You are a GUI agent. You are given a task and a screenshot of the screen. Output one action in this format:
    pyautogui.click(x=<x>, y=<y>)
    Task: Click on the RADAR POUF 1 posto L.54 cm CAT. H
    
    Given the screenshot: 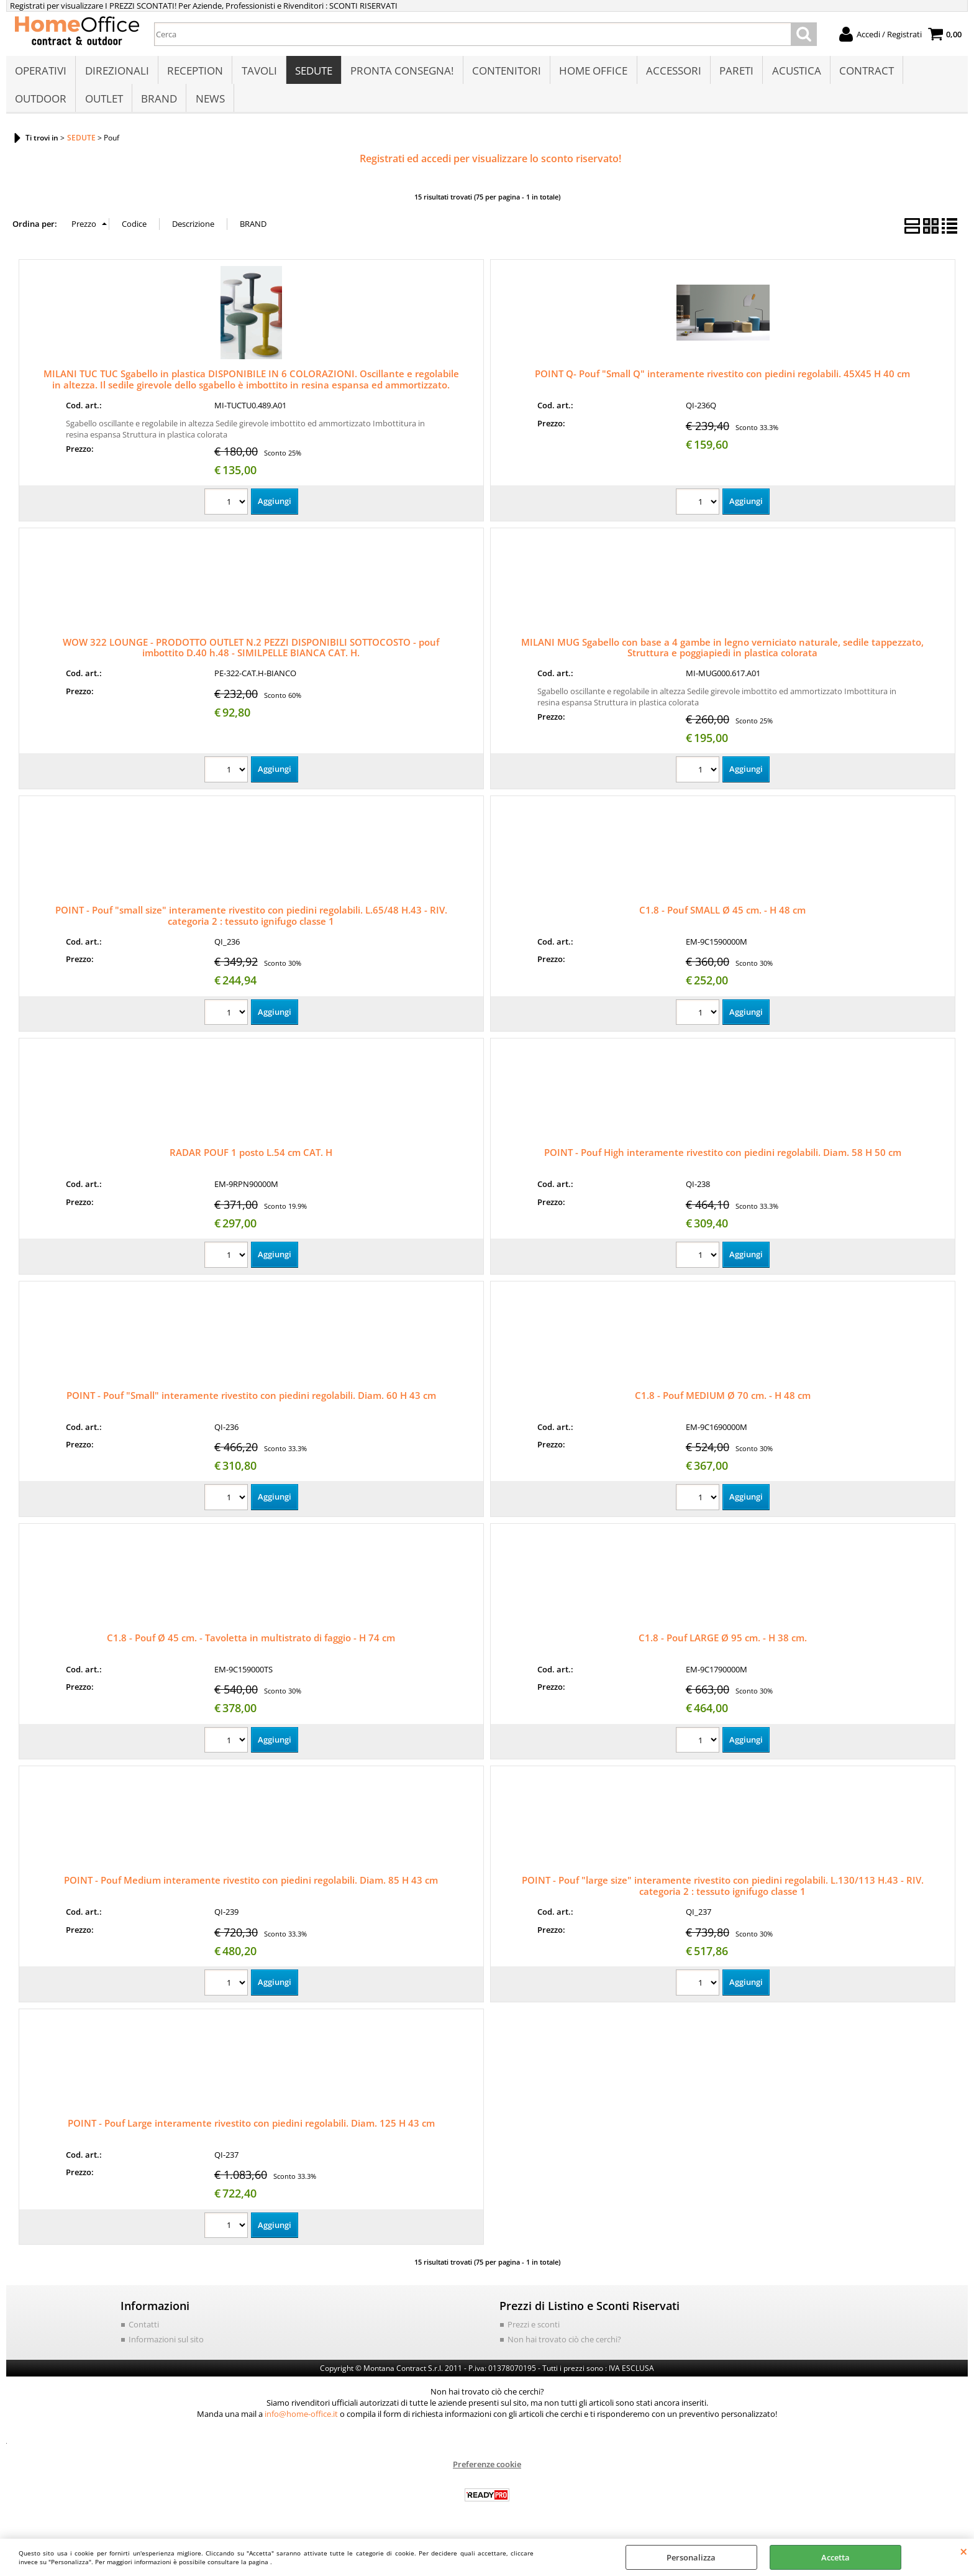 What is the action you would take?
    pyautogui.click(x=251, y=1159)
    